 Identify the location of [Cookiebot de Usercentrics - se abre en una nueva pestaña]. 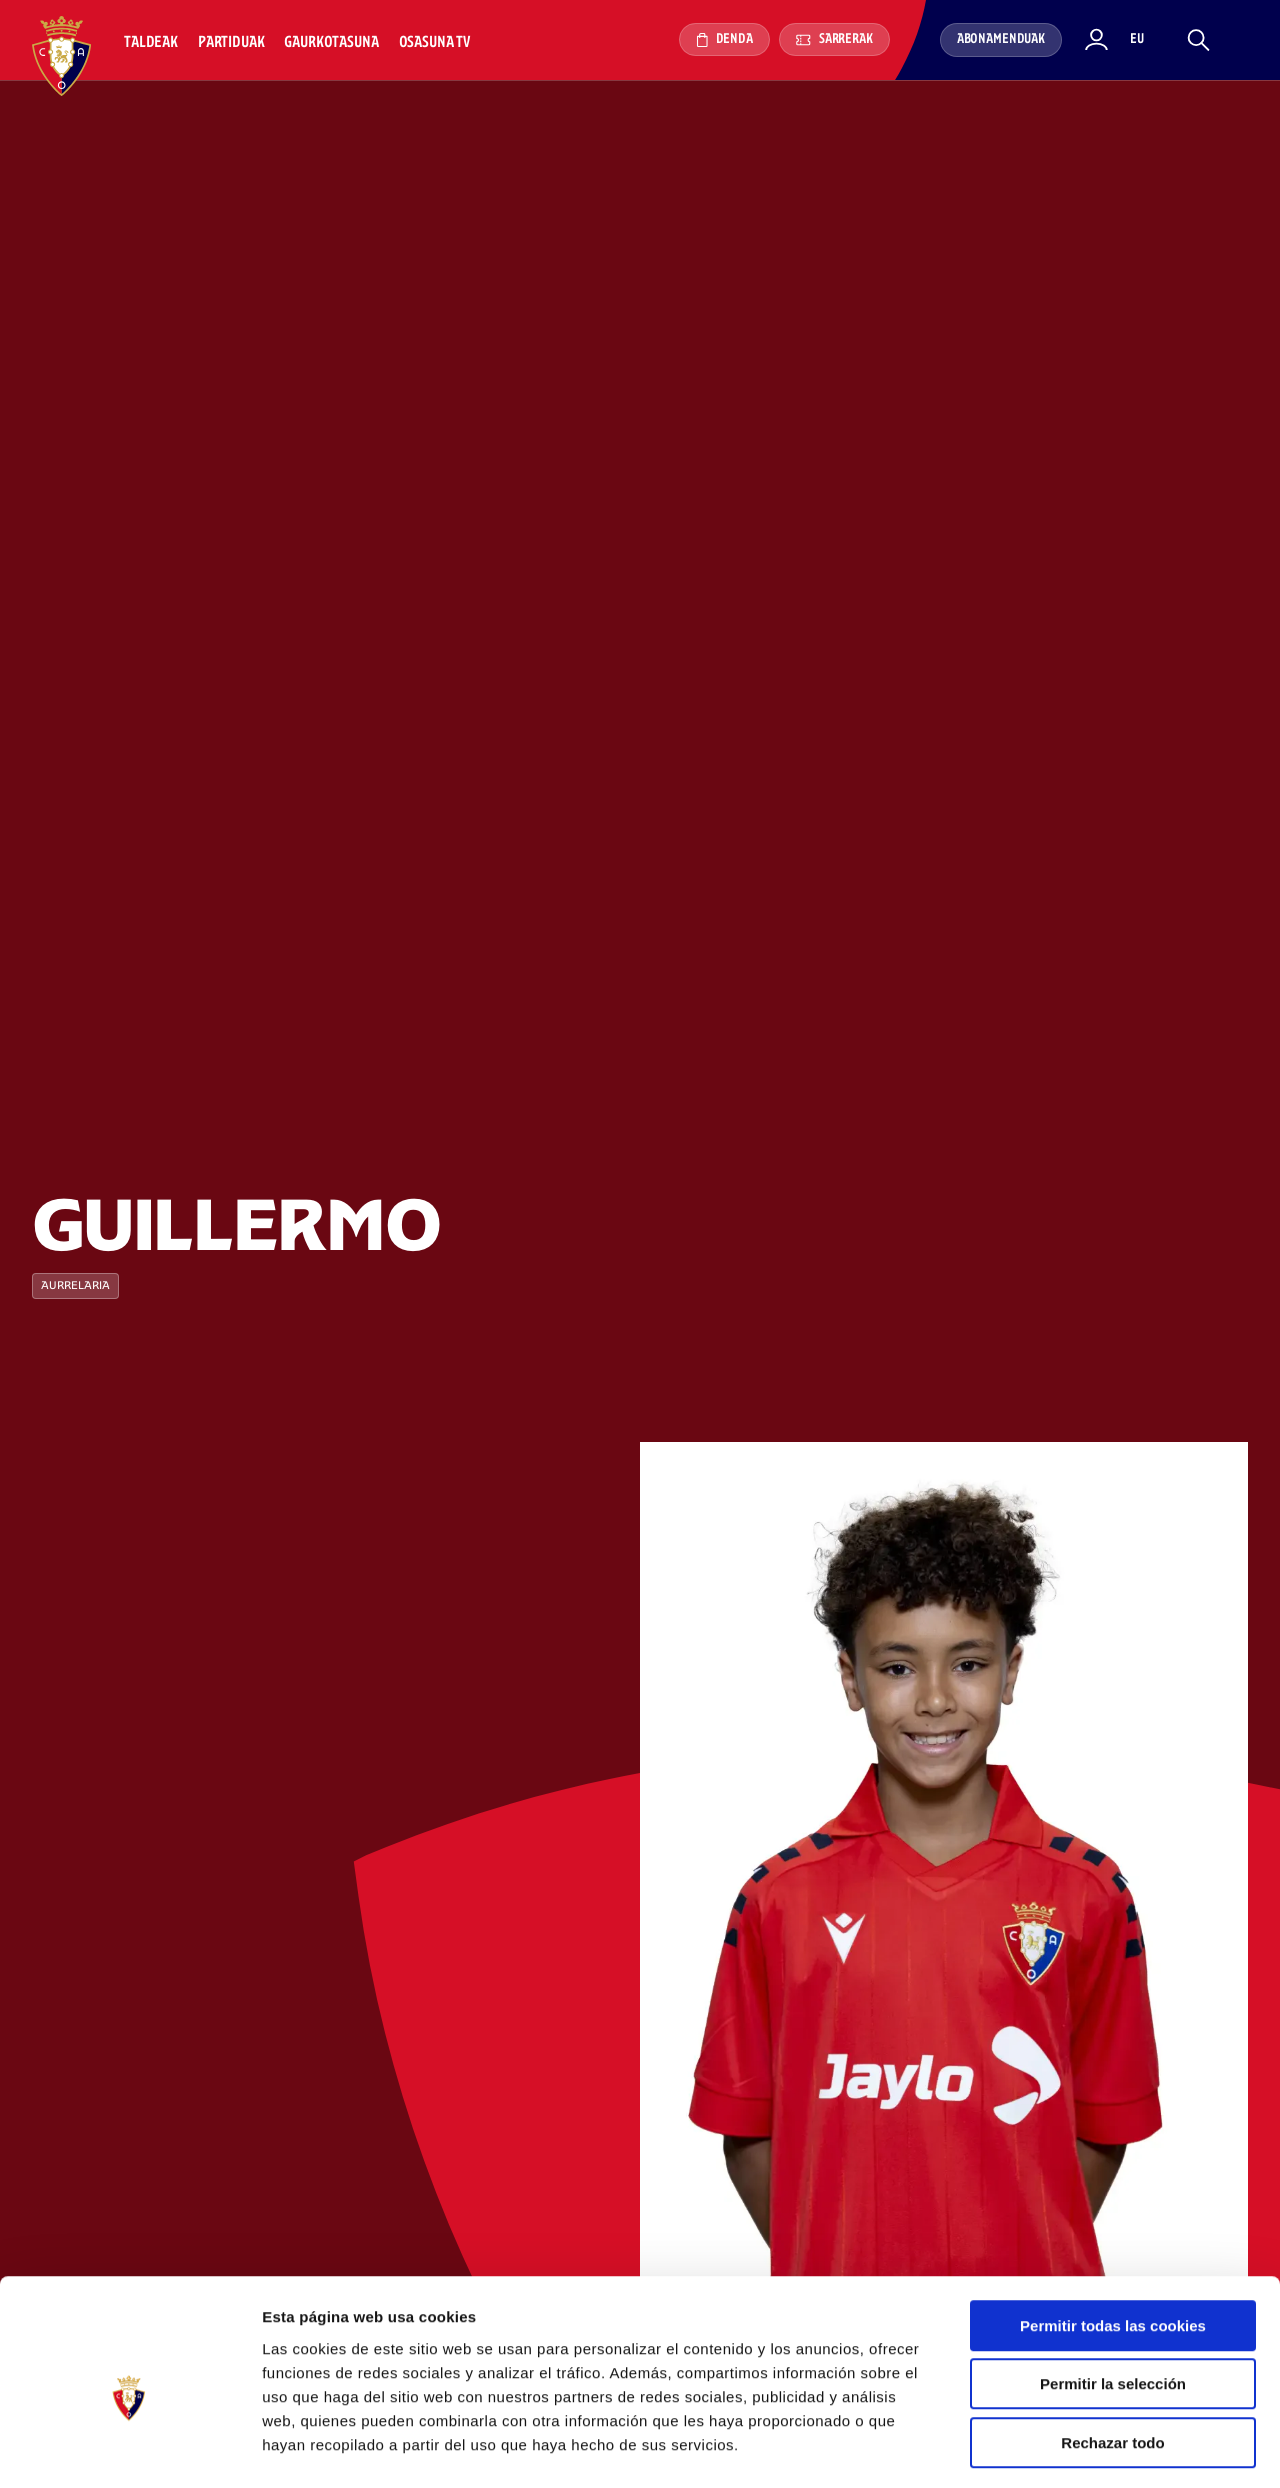
(129, 2449).